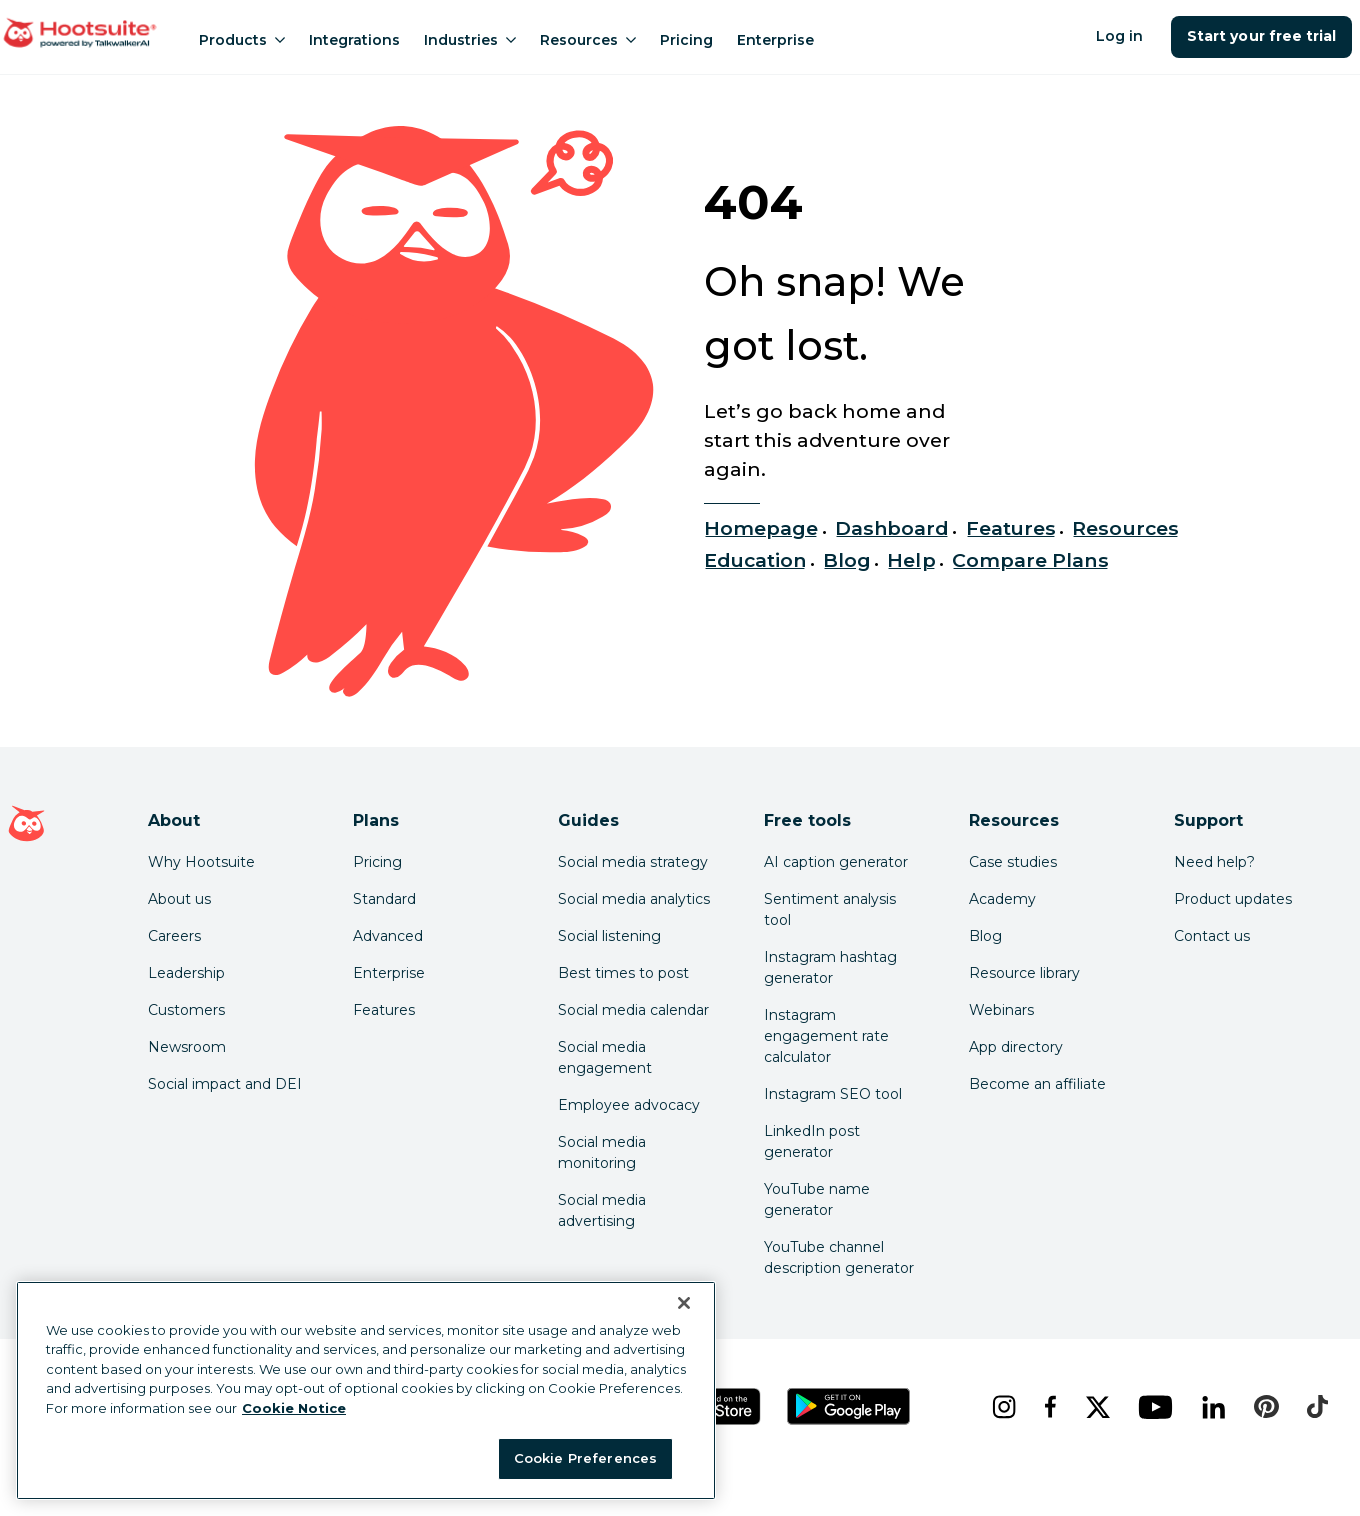 The image size is (1360, 1516). Describe the element at coordinates (1119, 36) in the screenshot. I see `Log in` at that location.